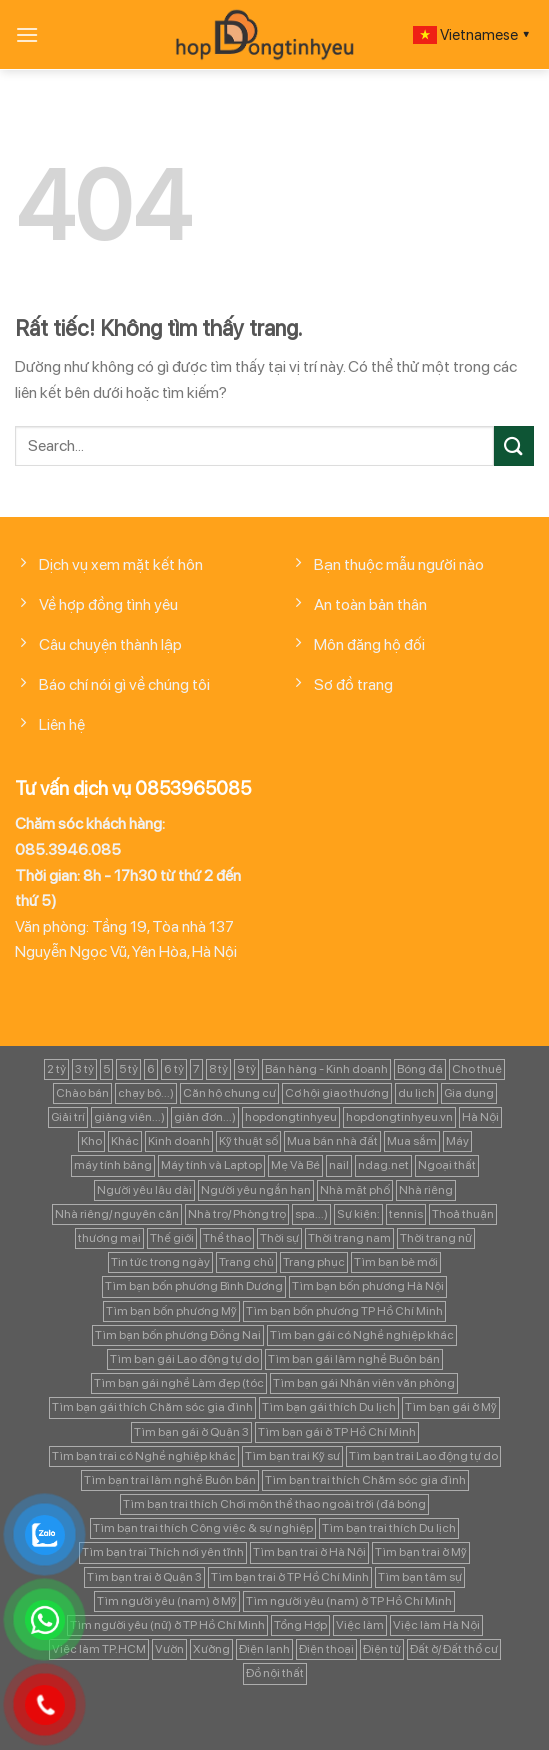 This screenshot has width=549, height=1750. What do you see at coordinates (360, 1625) in the screenshot?
I see `Việc làm [Việc làm (443 mục)]` at bounding box center [360, 1625].